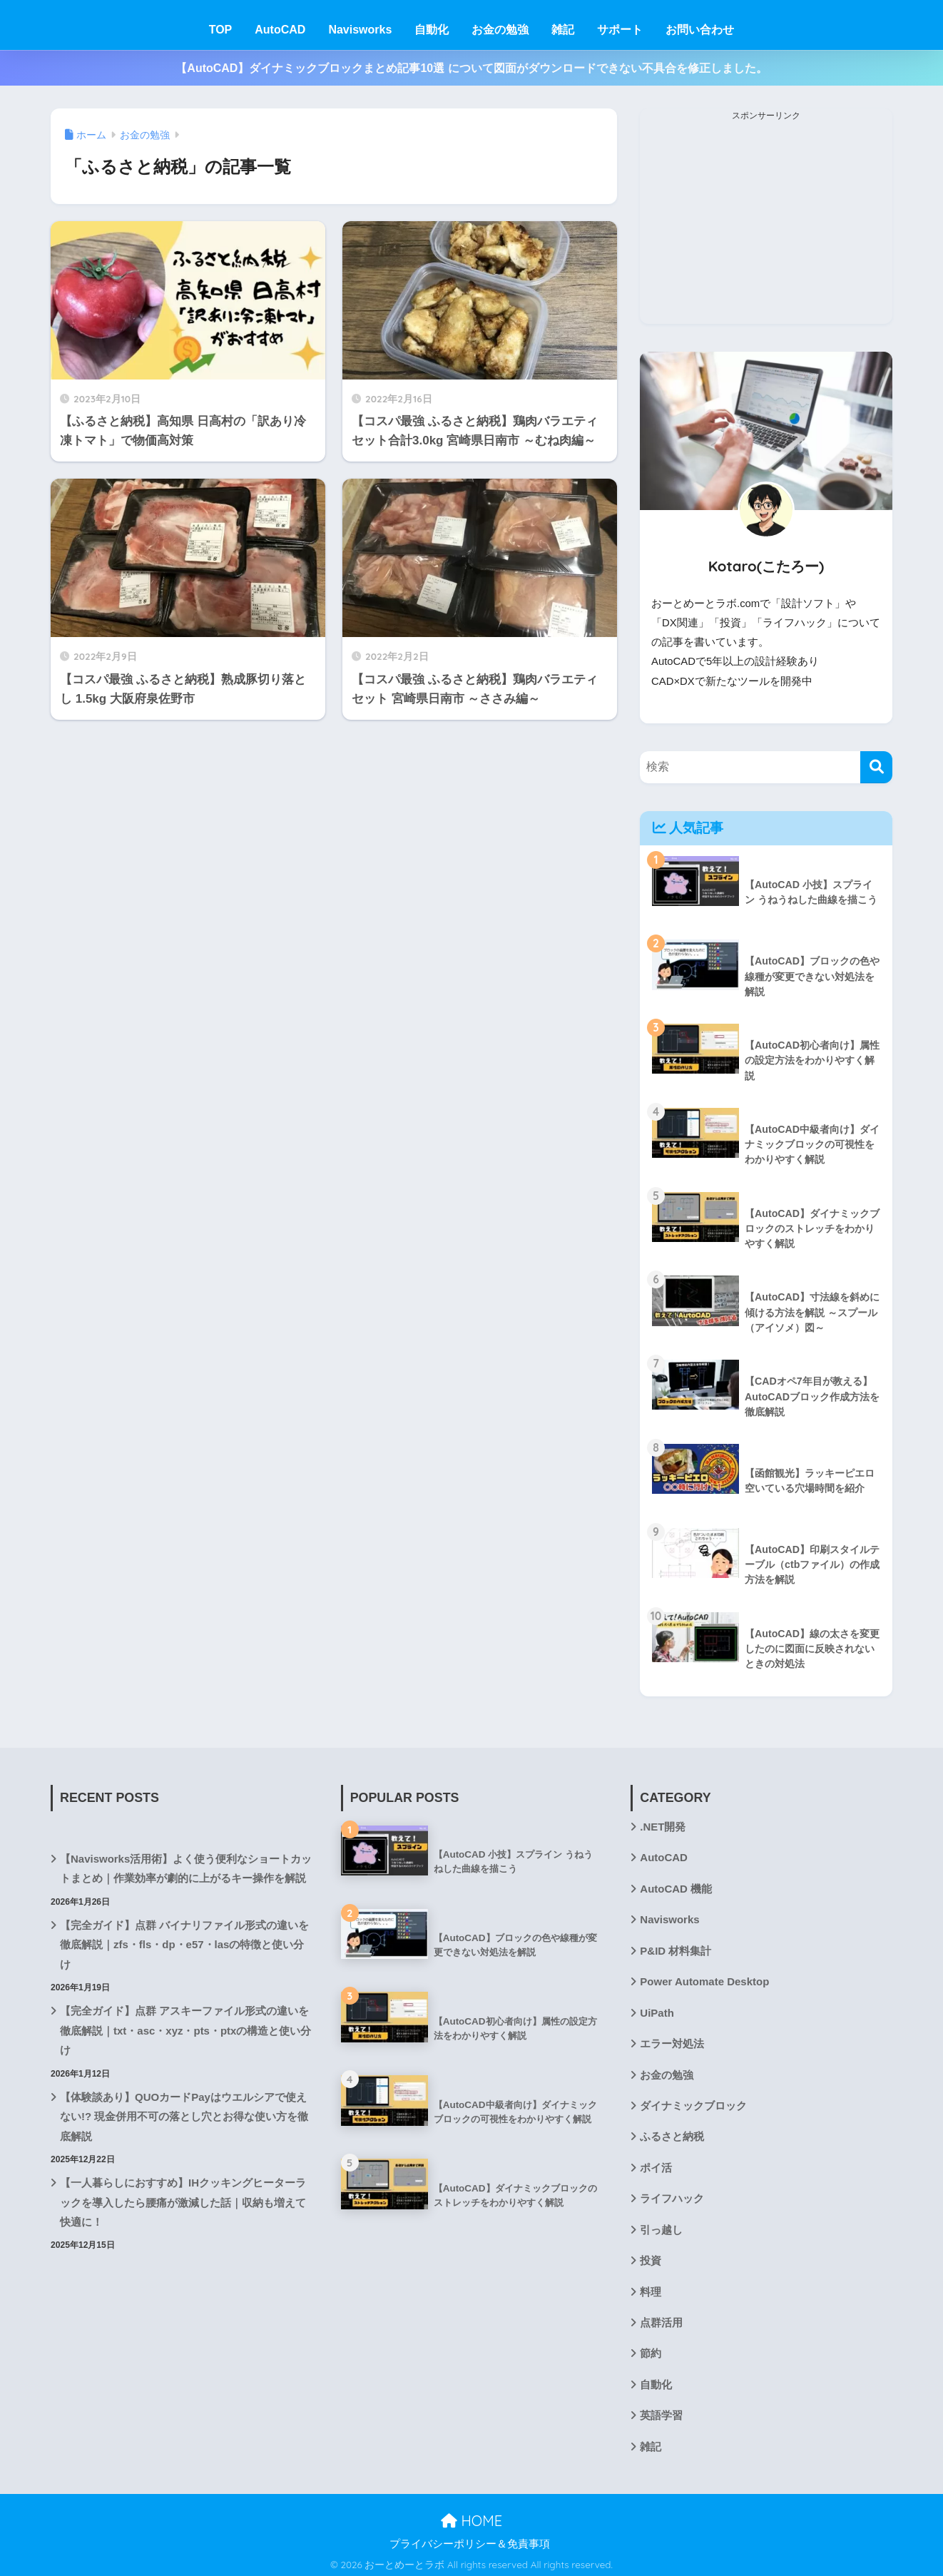 This screenshot has width=943, height=2576. I want to click on エラー対処法, so click(672, 2041).